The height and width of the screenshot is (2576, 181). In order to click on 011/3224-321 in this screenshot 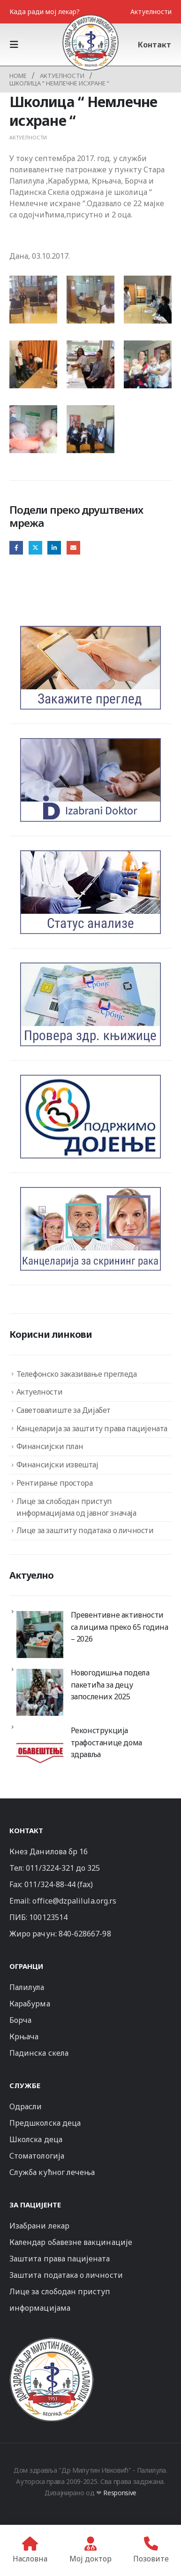, I will do `click(50, 1868)`.